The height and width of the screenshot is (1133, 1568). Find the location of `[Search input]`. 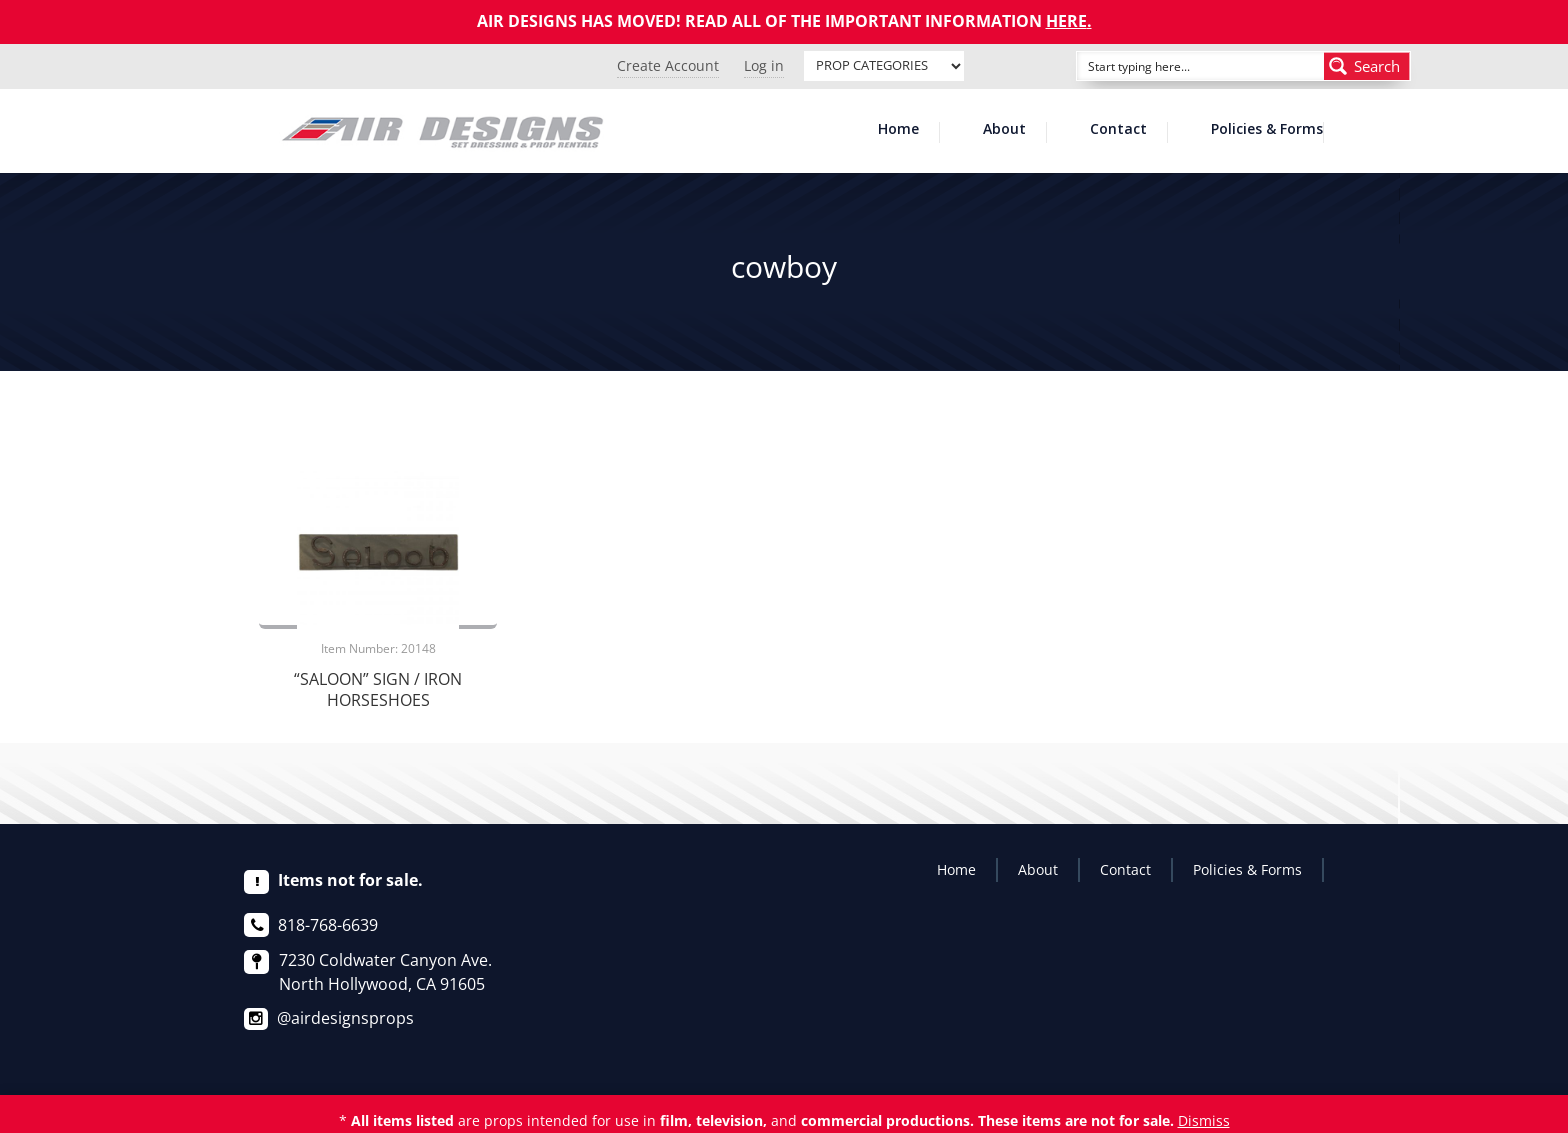

[Search input] is located at coordinates (1178, 66).